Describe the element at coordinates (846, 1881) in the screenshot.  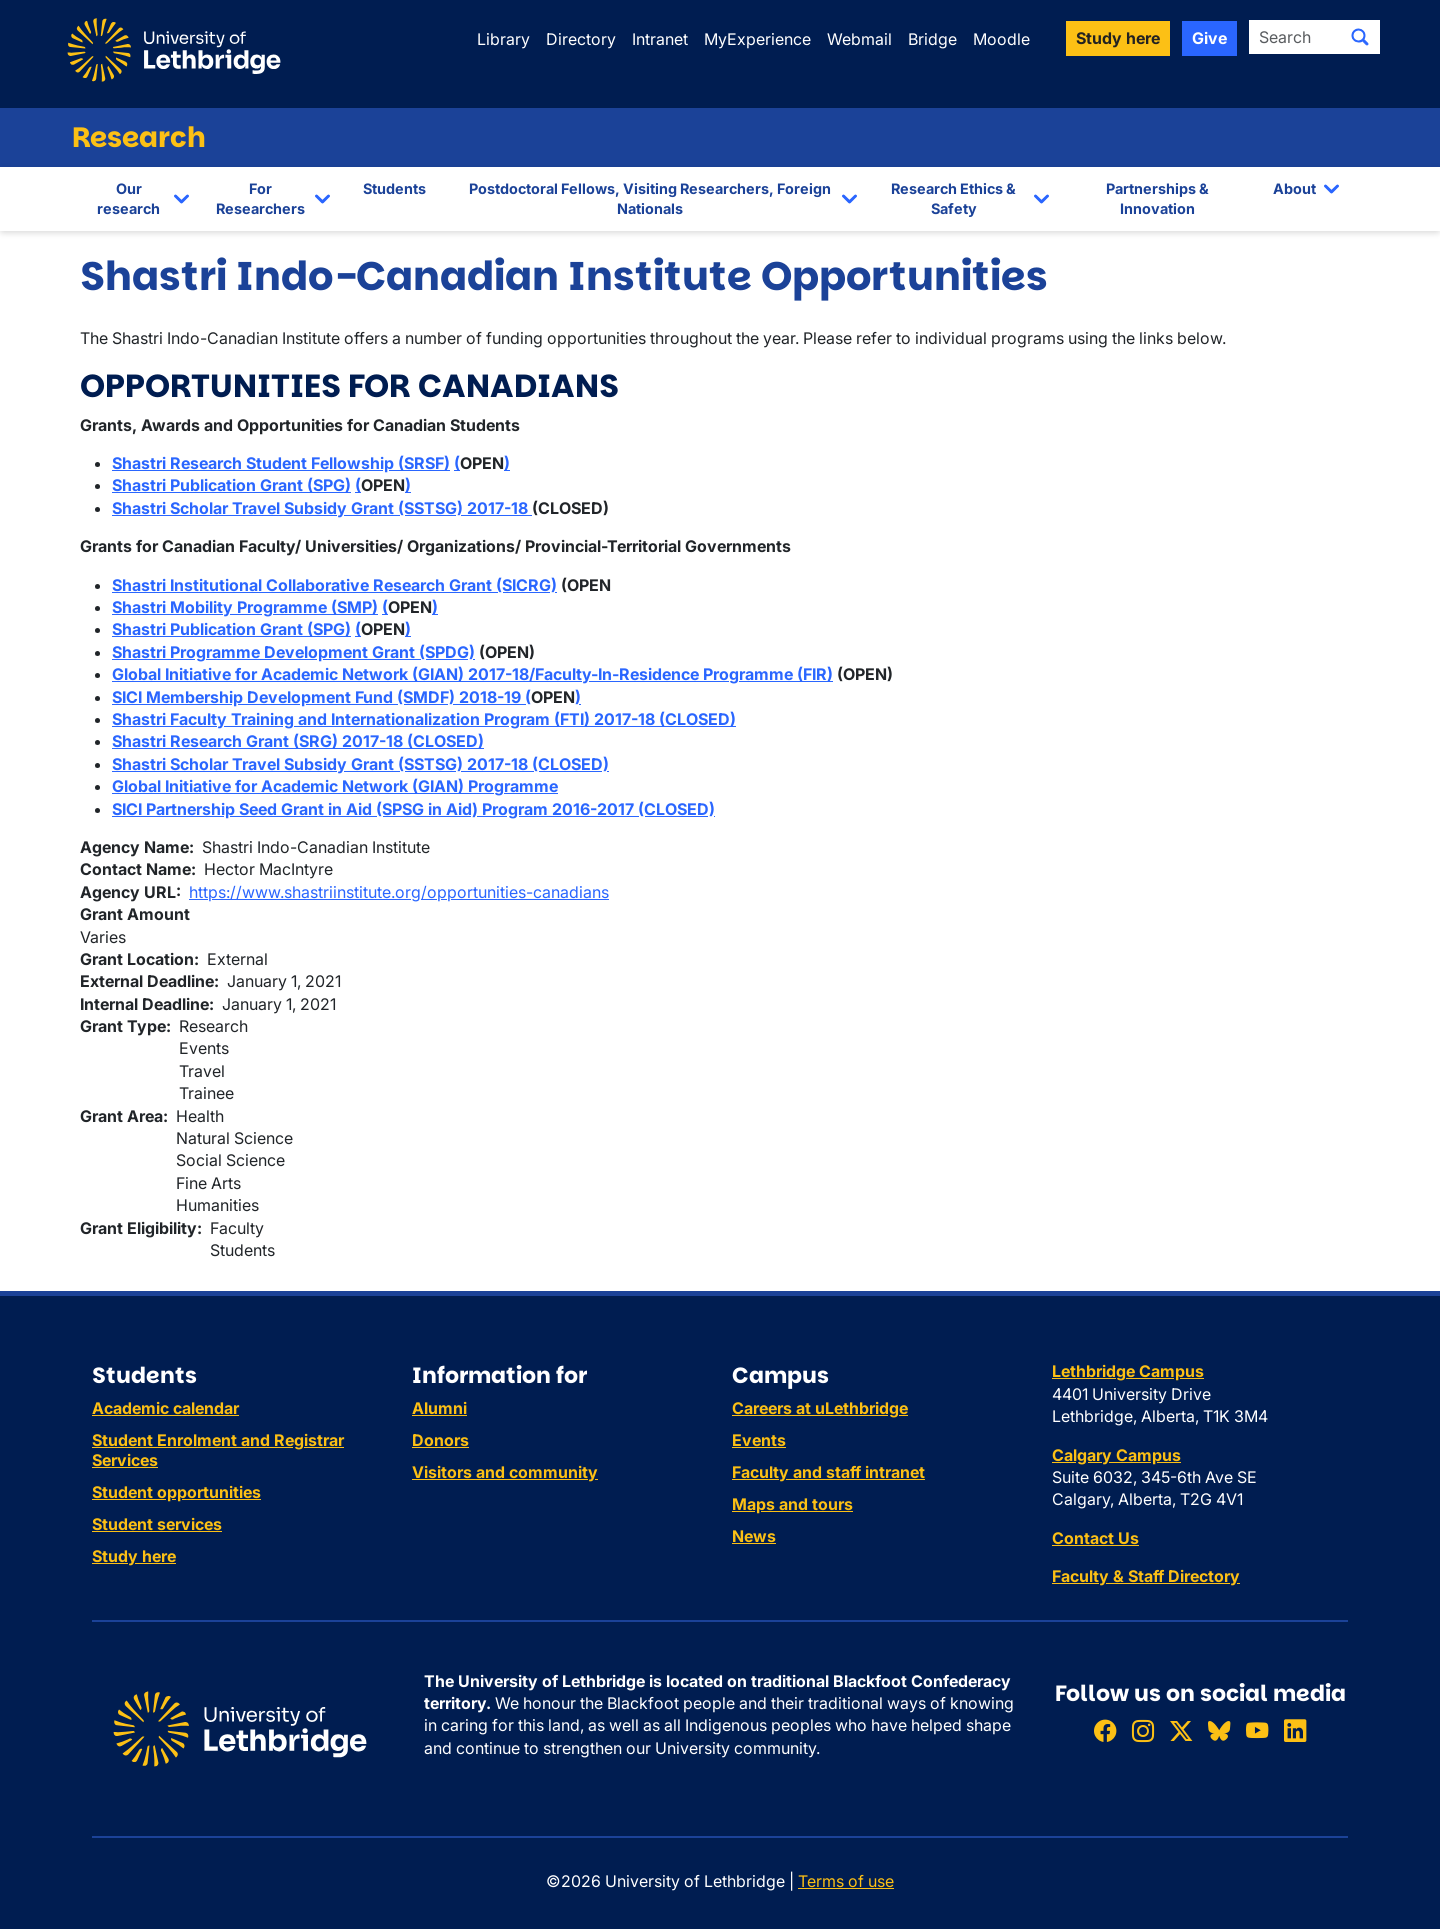
I see `Terms of use` at that location.